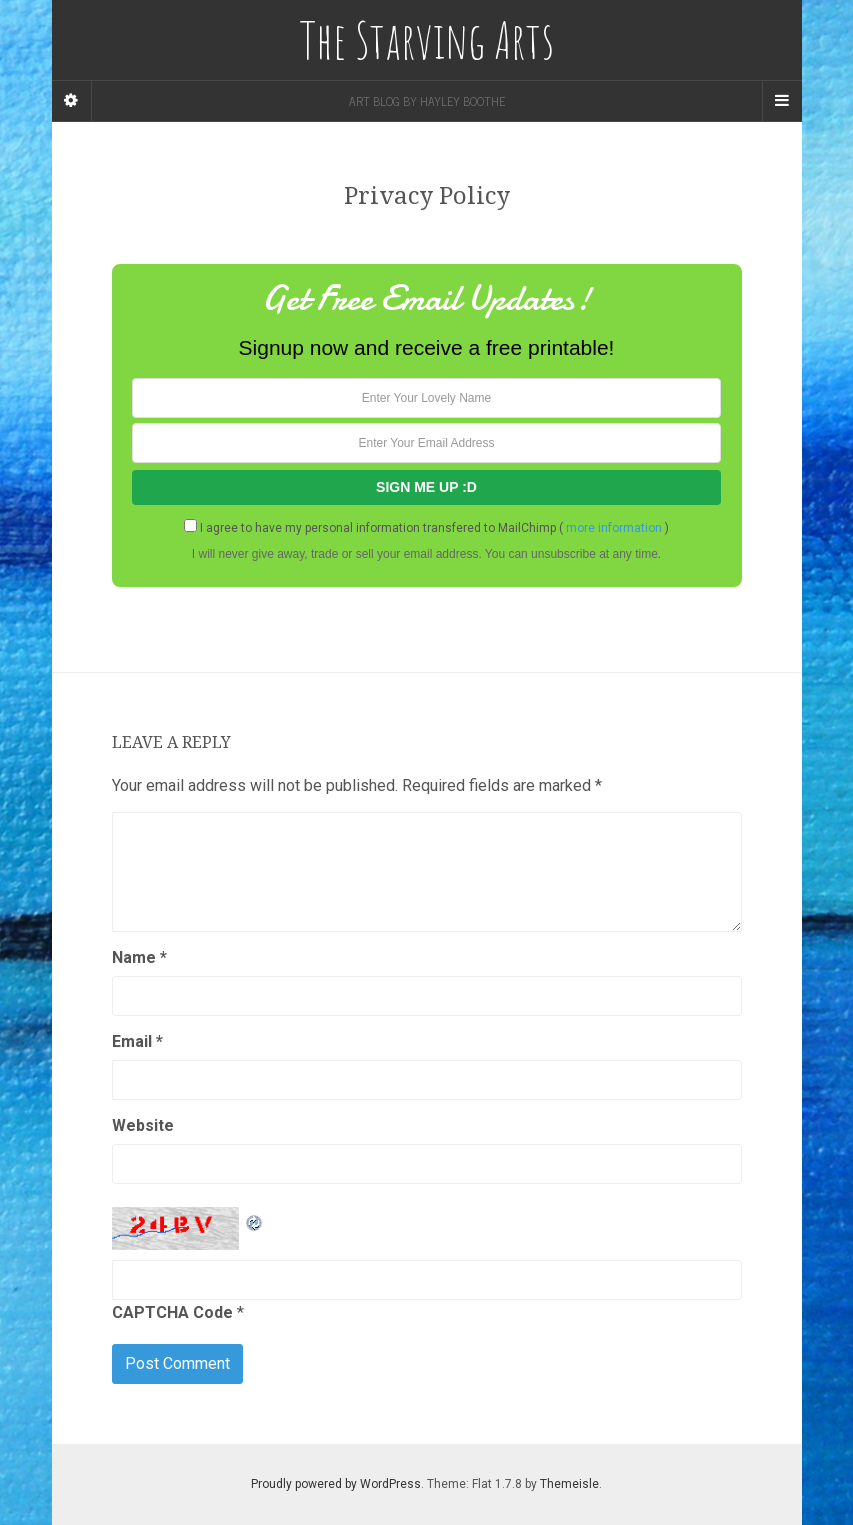  Describe the element at coordinates (139, 957) in the screenshot. I see `Name` at that location.